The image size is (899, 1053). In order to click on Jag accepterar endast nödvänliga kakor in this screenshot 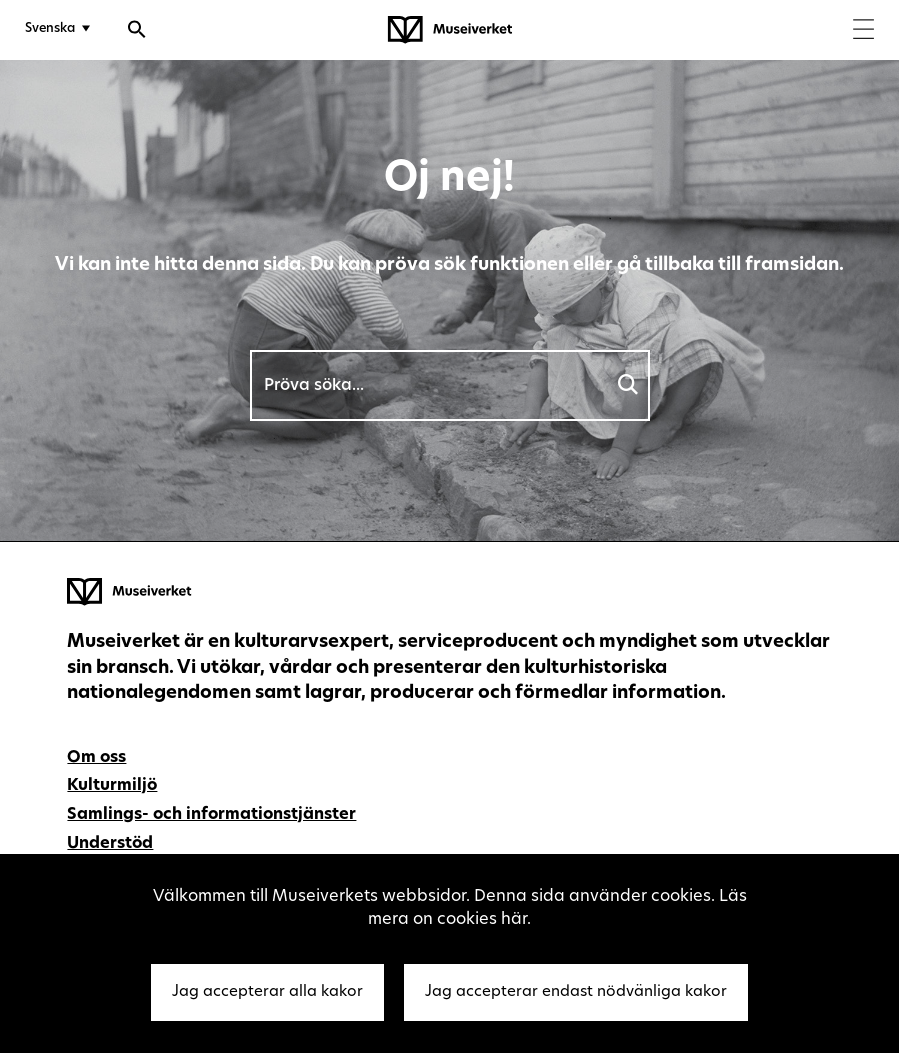, I will do `click(576, 992)`.